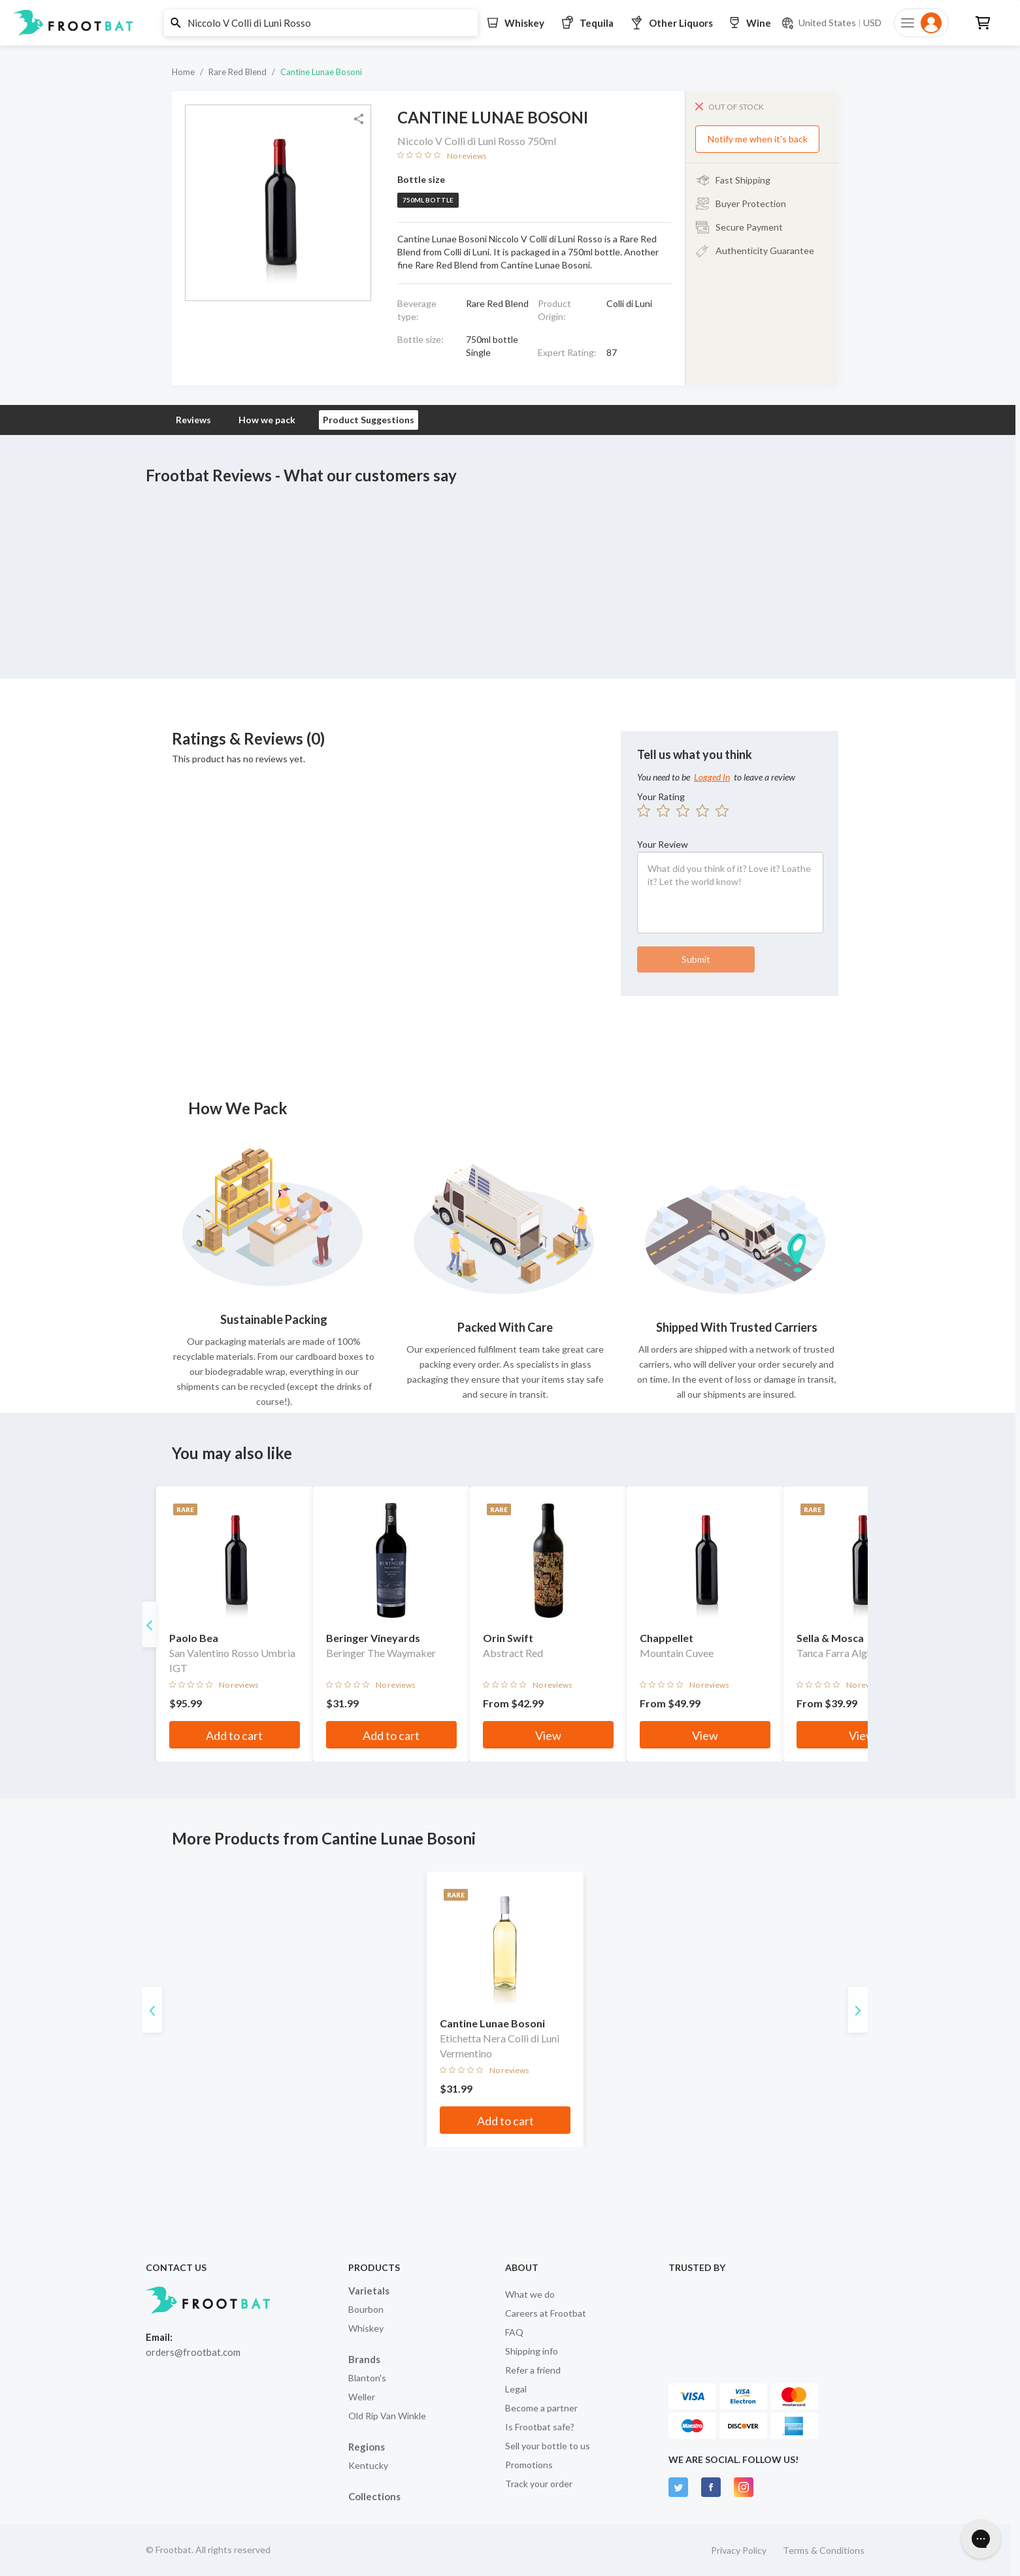 This screenshot has width=1020, height=2576. What do you see at coordinates (367, 2377) in the screenshot?
I see `Blanton's` at bounding box center [367, 2377].